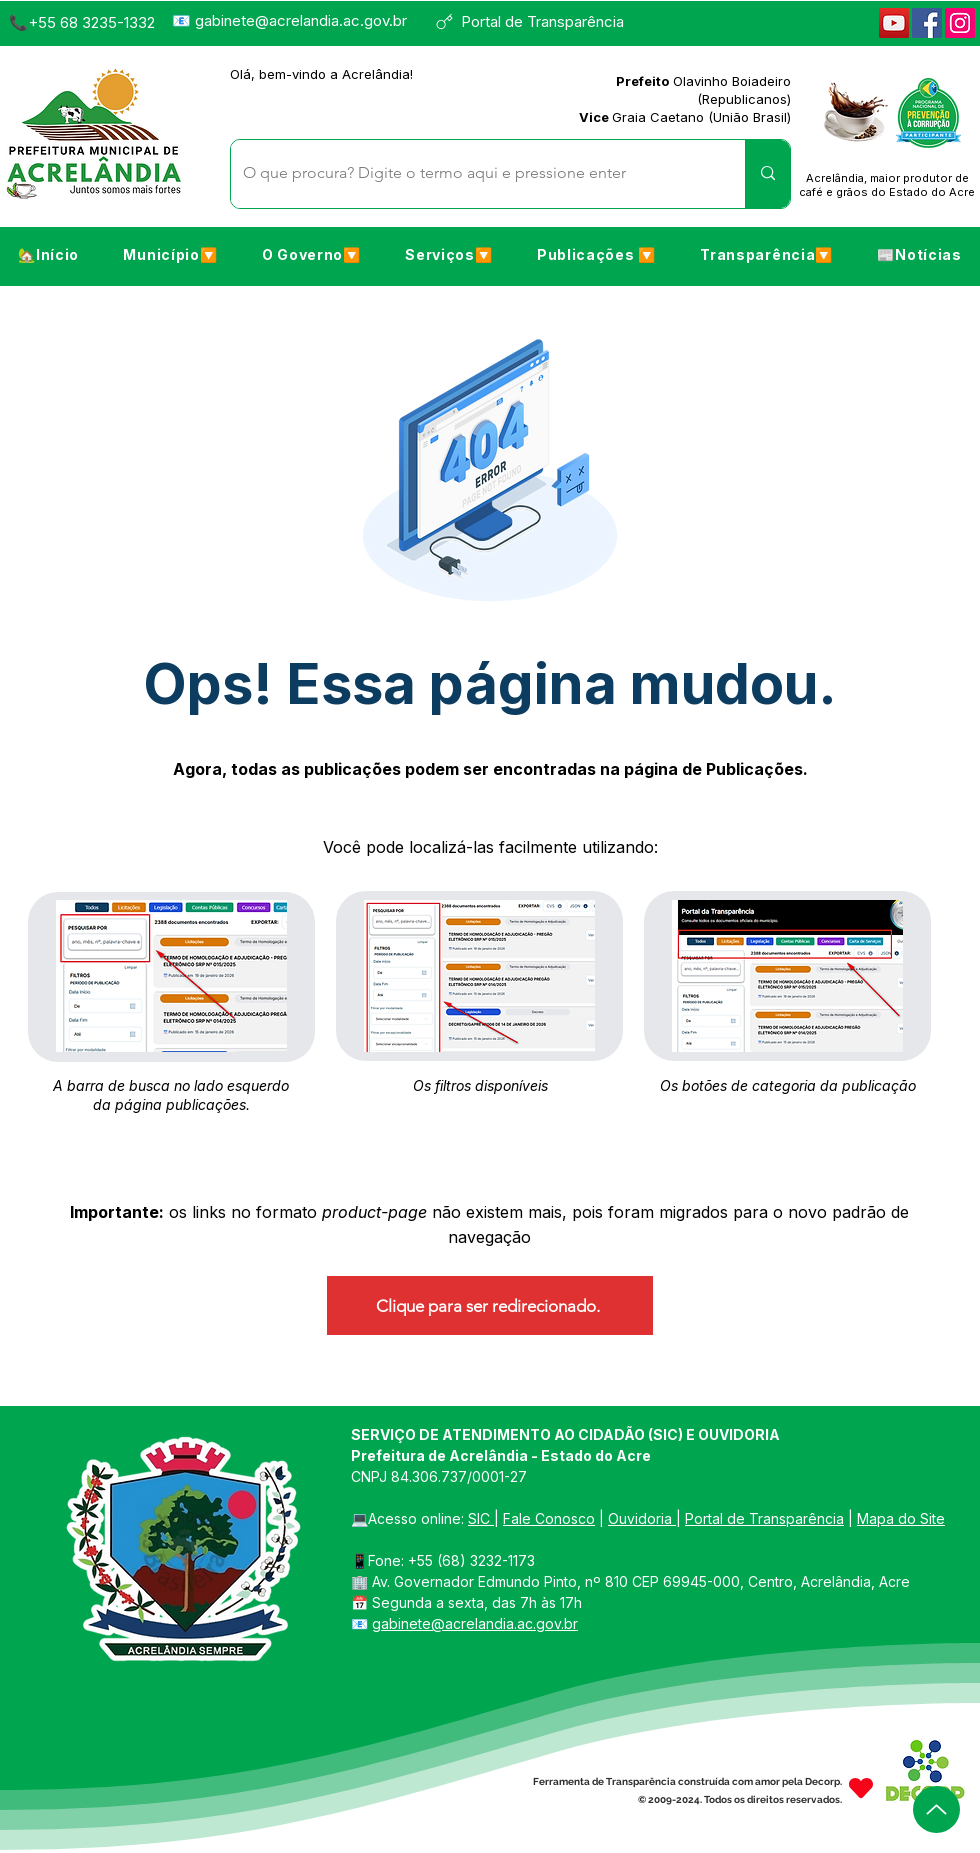  Describe the element at coordinates (538, 21) in the screenshot. I see `[Portal de Transparência]` at that location.